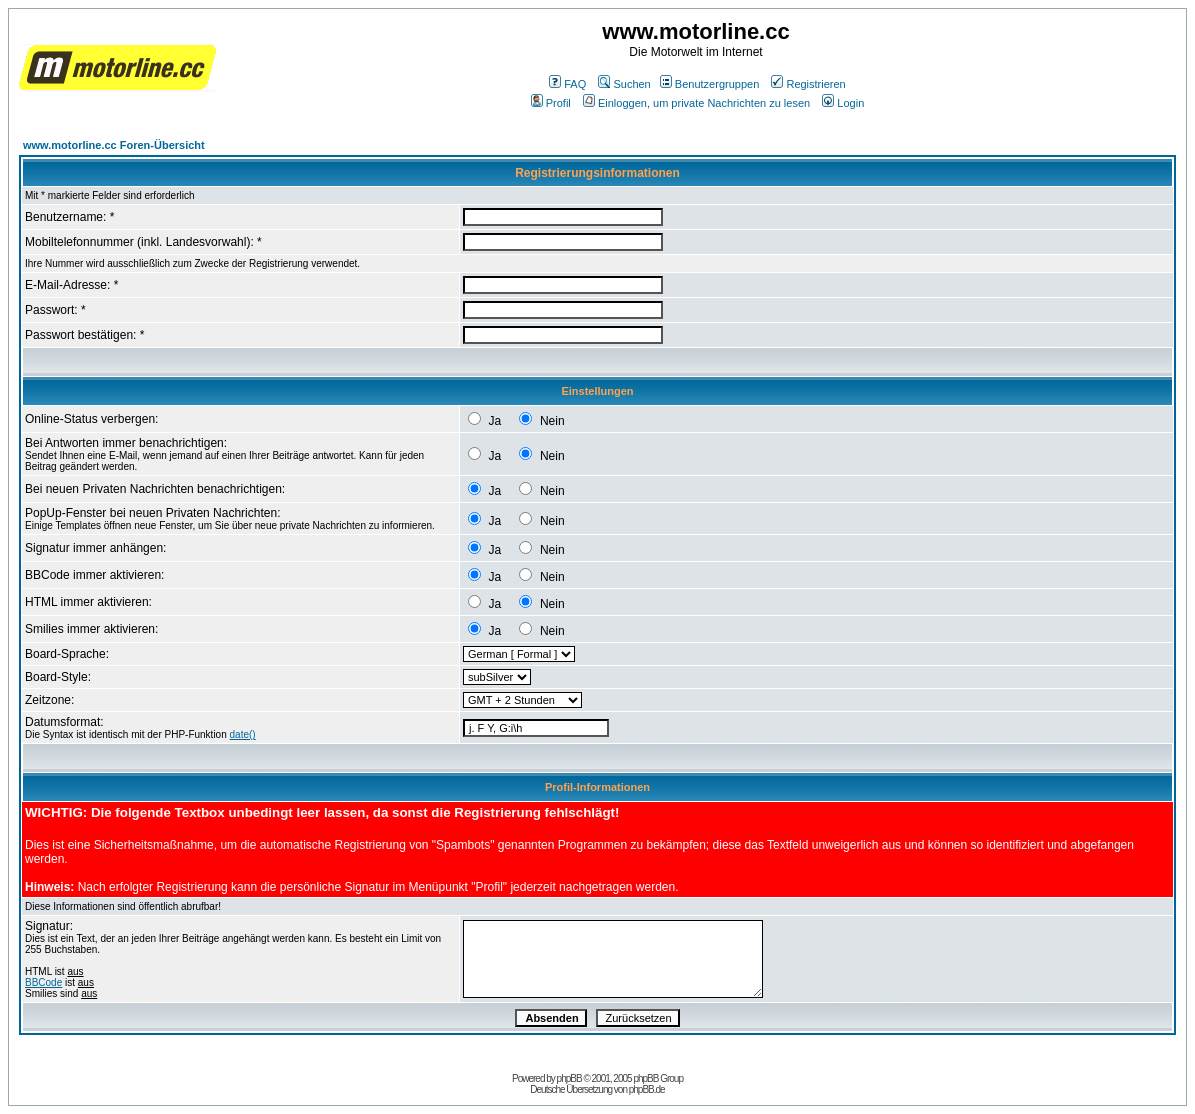 Image resolution: width=1195 pixels, height=1114 pixels. What do you see at coordinates (647, 1089) in the screenshot?
I see `phpBB.de` at bounding box center [647, 1089].